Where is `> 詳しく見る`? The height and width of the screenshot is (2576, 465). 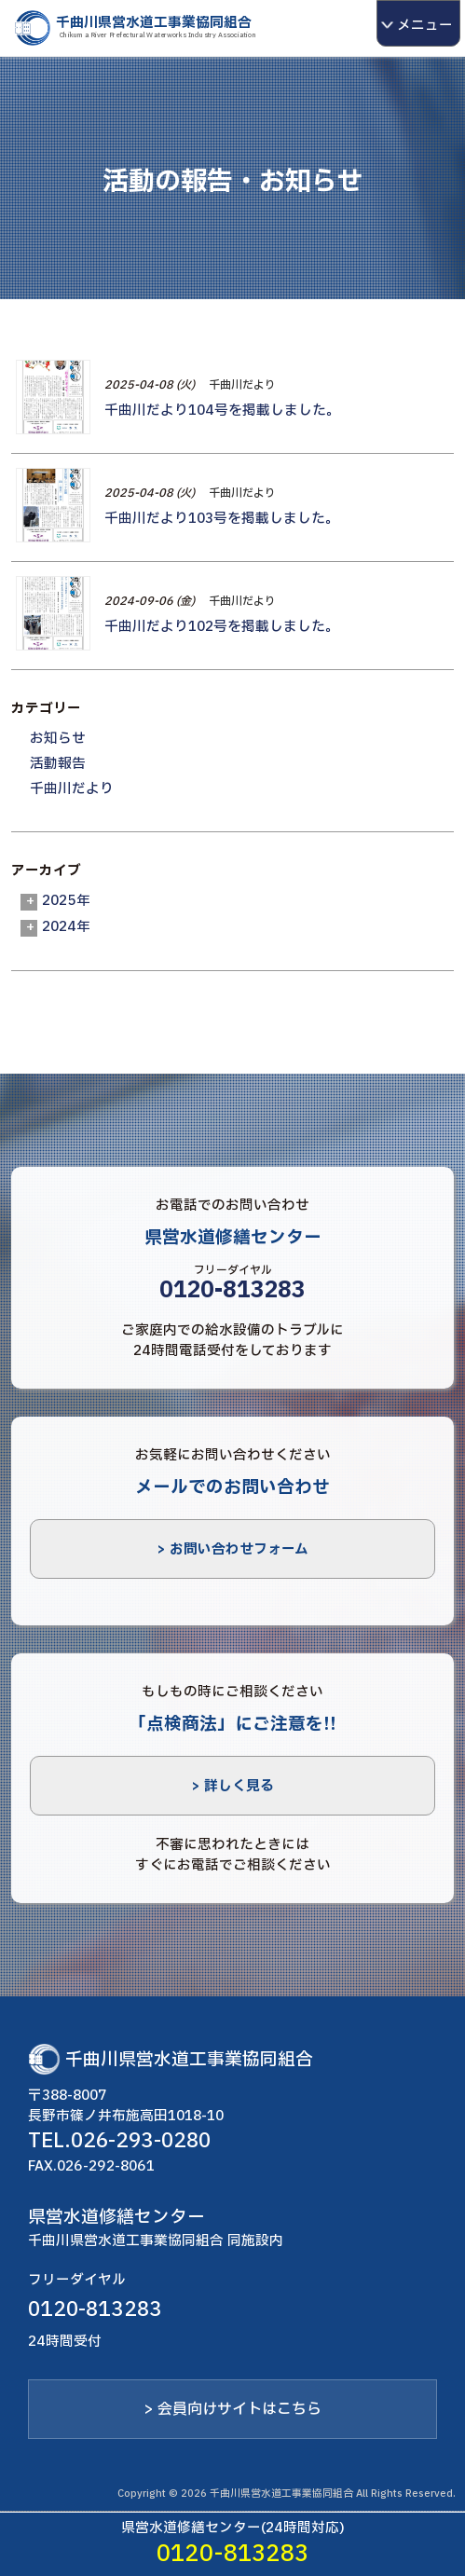
> 詳しく見る is located at coordinates (232, 1785).